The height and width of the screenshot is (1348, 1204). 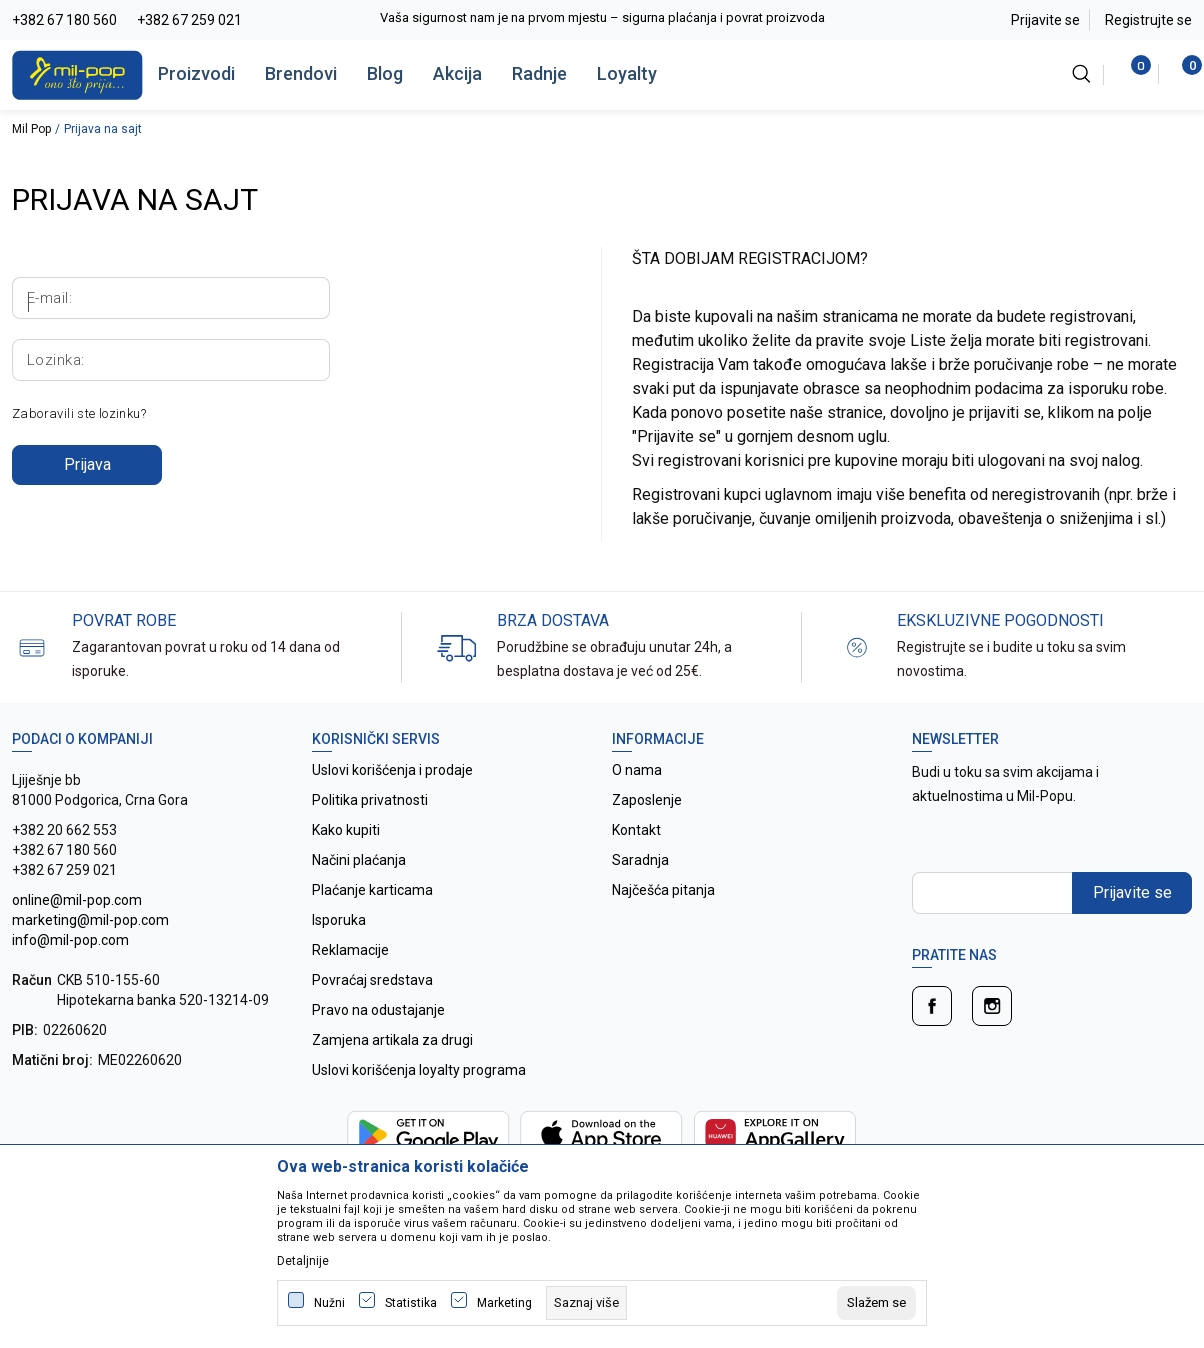 What do you see at coordinates (1148, 20) in the screenshot?
I see `Registrujte se` at bounding box center [1148, 20].